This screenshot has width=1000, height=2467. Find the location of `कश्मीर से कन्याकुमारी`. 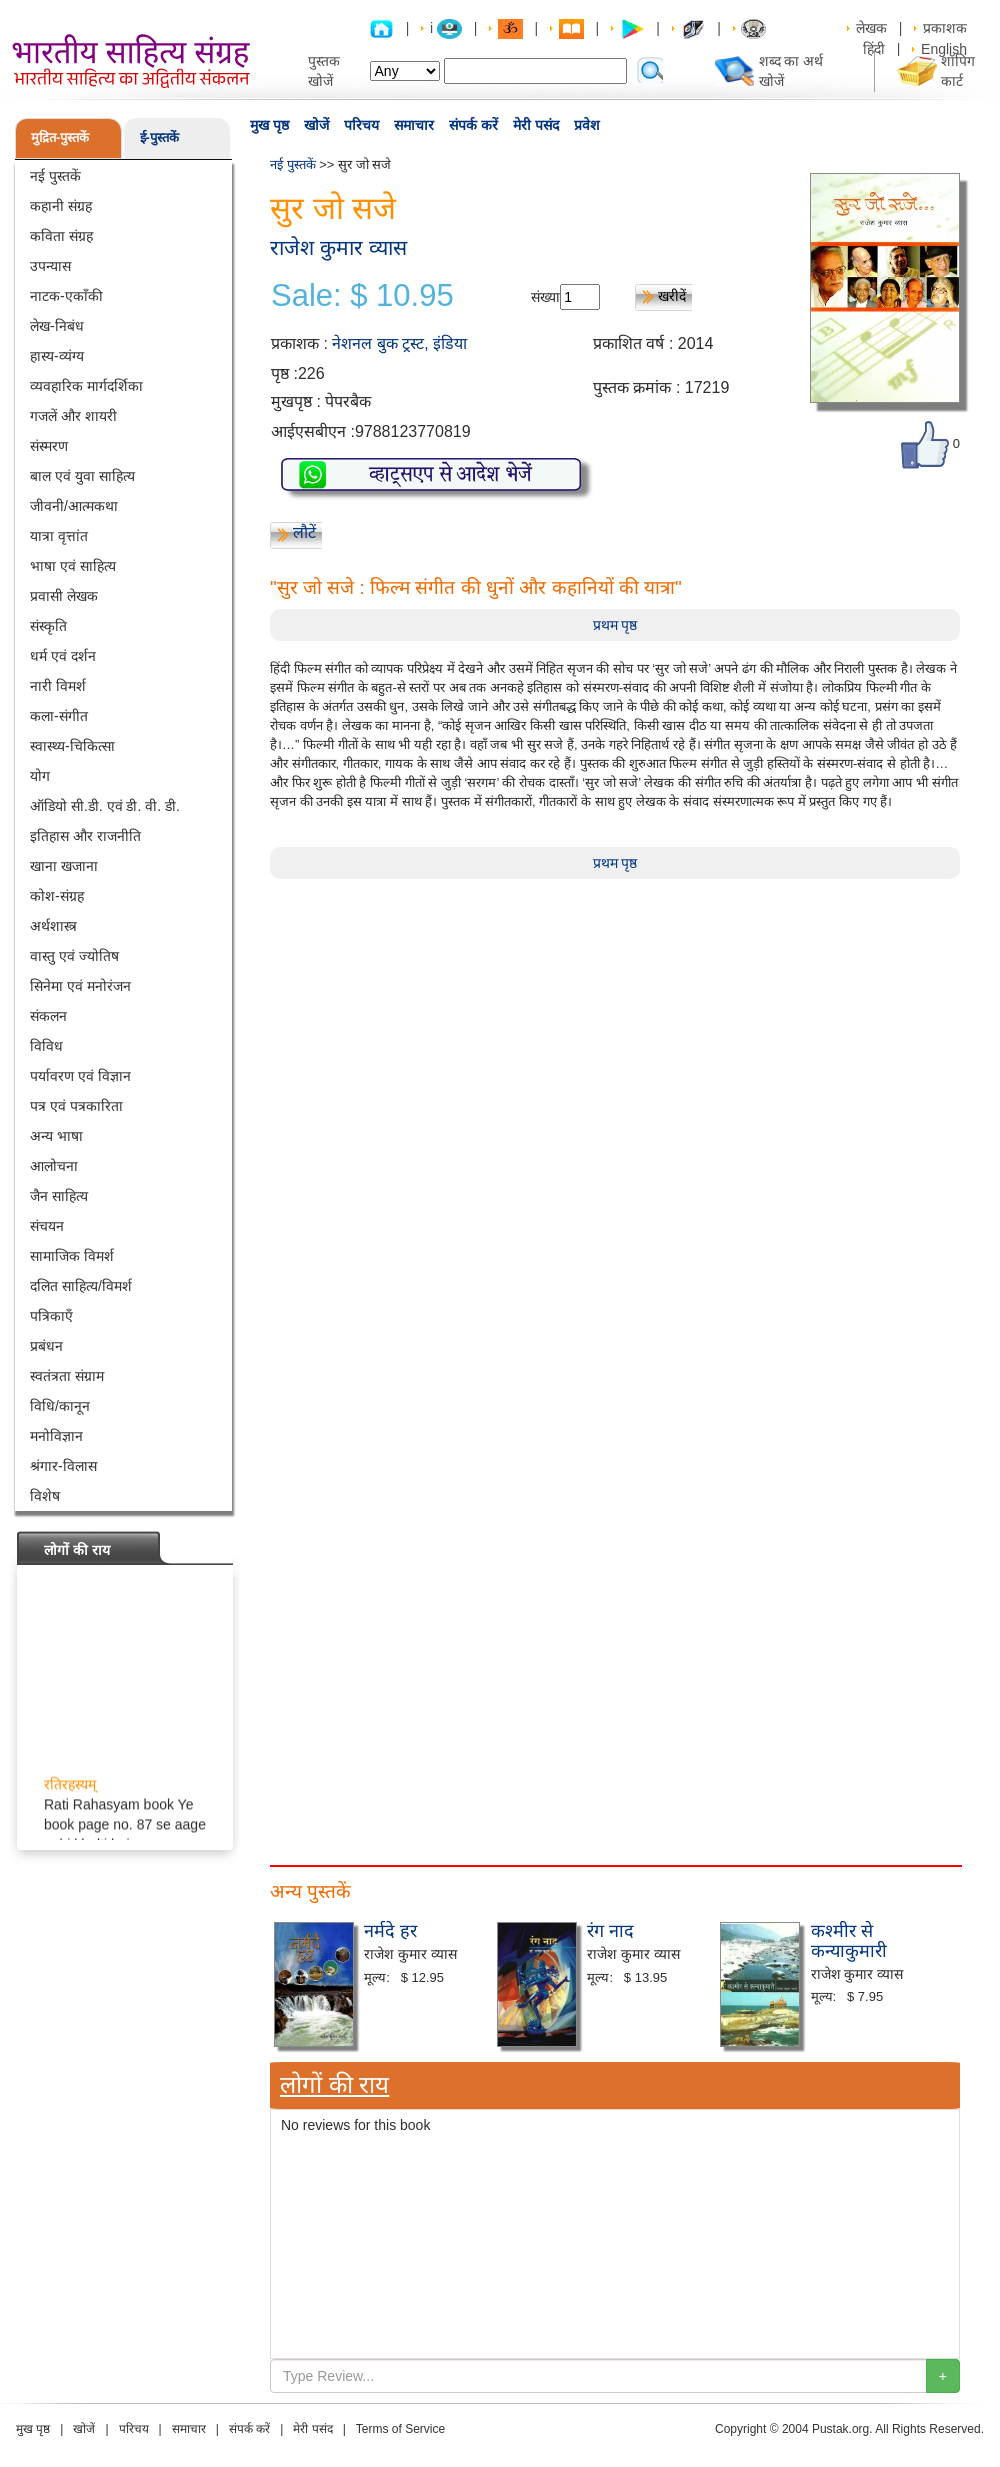

कश्मीर से कन्याकुमारी is located at coordinates (849, 1941).